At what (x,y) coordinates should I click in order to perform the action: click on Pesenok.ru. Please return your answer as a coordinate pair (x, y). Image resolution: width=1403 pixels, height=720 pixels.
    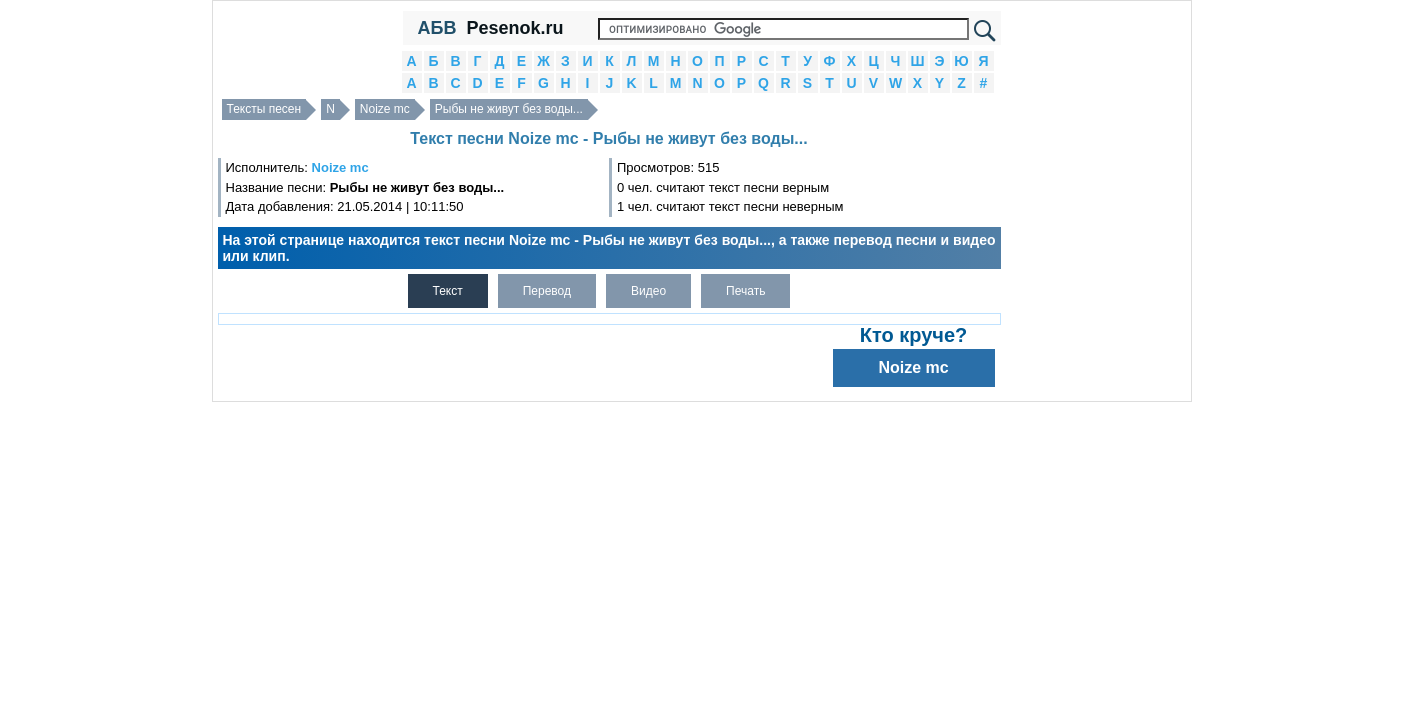
    Looking at the image, I should click on (514, 28).